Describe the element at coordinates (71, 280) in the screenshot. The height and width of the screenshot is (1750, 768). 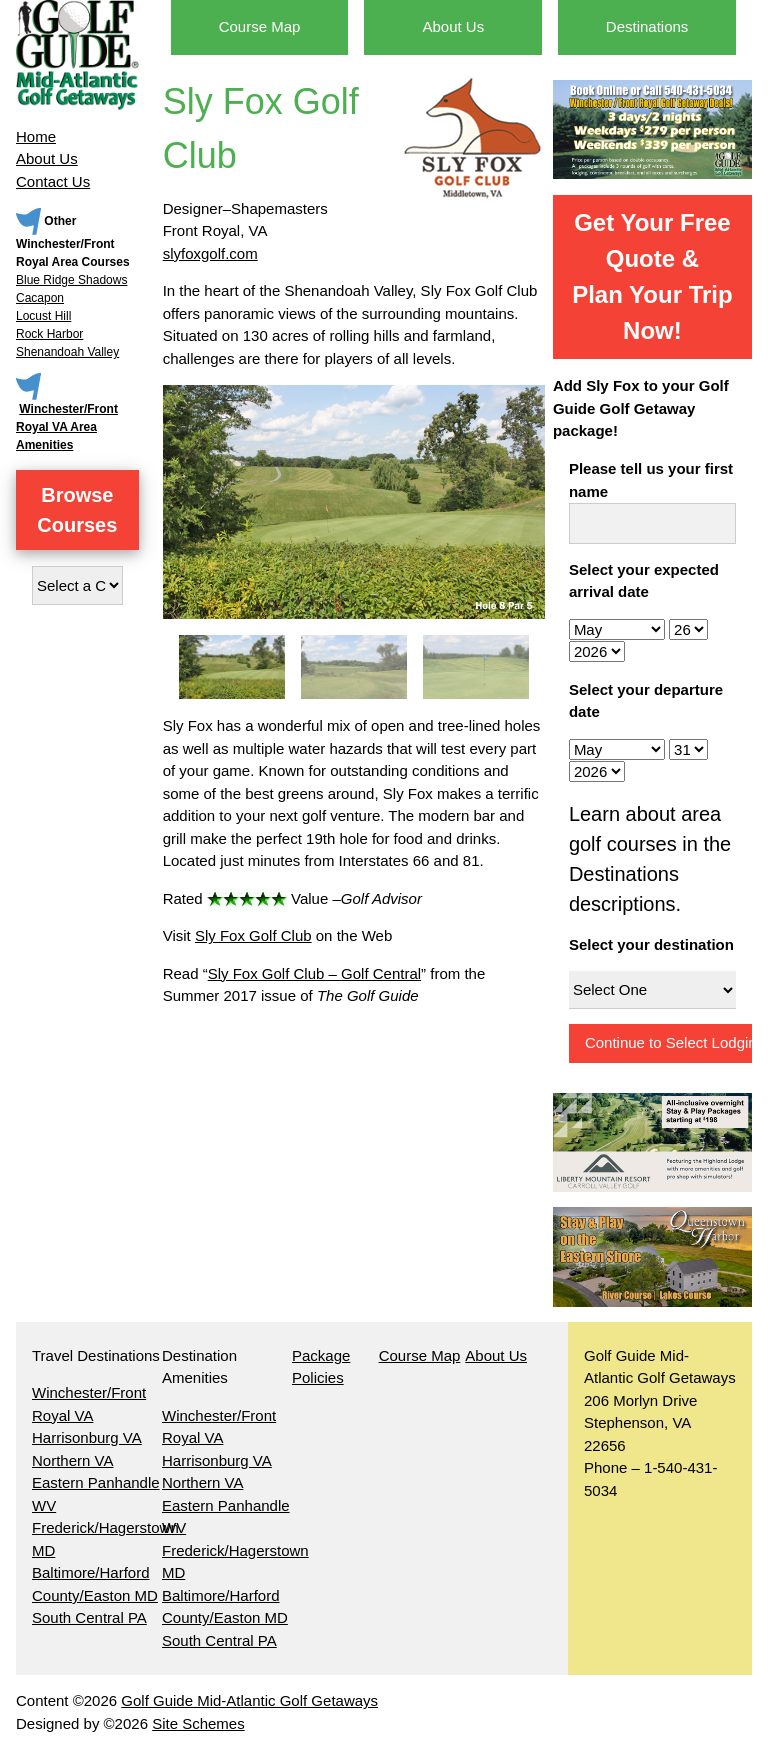
I see `Blue Ridge Shadows` at that location.